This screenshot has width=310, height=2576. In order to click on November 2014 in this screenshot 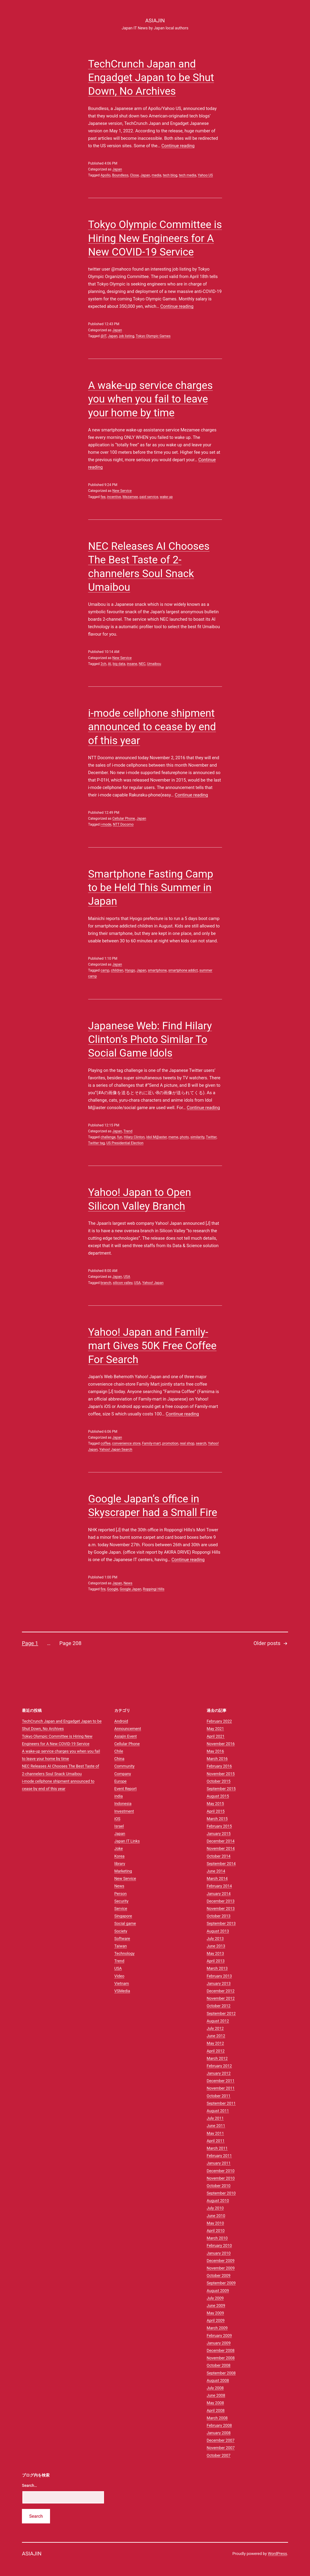, I will do `click(221, 1848)`.